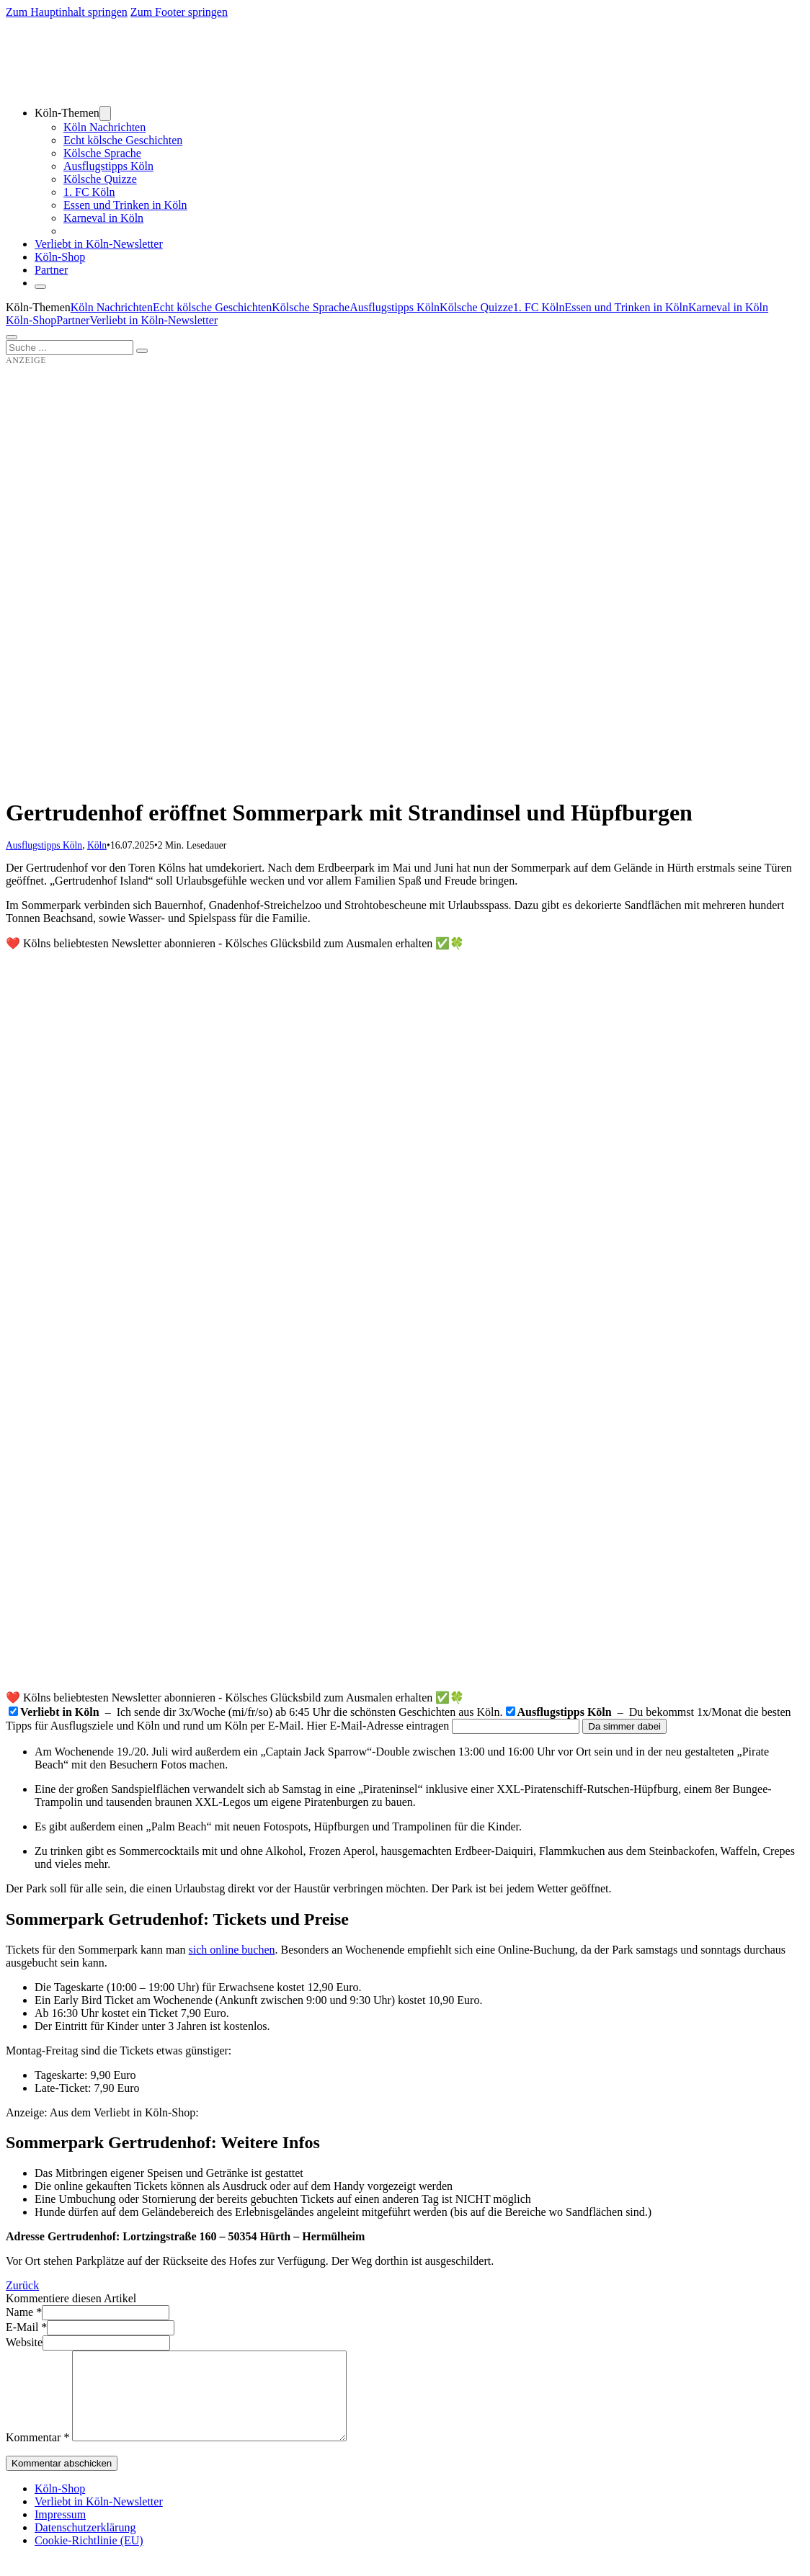 This screenshot has width=810, height=2576. I want to click on Verliebt in Köln-Newsletter, so click(99, 244).